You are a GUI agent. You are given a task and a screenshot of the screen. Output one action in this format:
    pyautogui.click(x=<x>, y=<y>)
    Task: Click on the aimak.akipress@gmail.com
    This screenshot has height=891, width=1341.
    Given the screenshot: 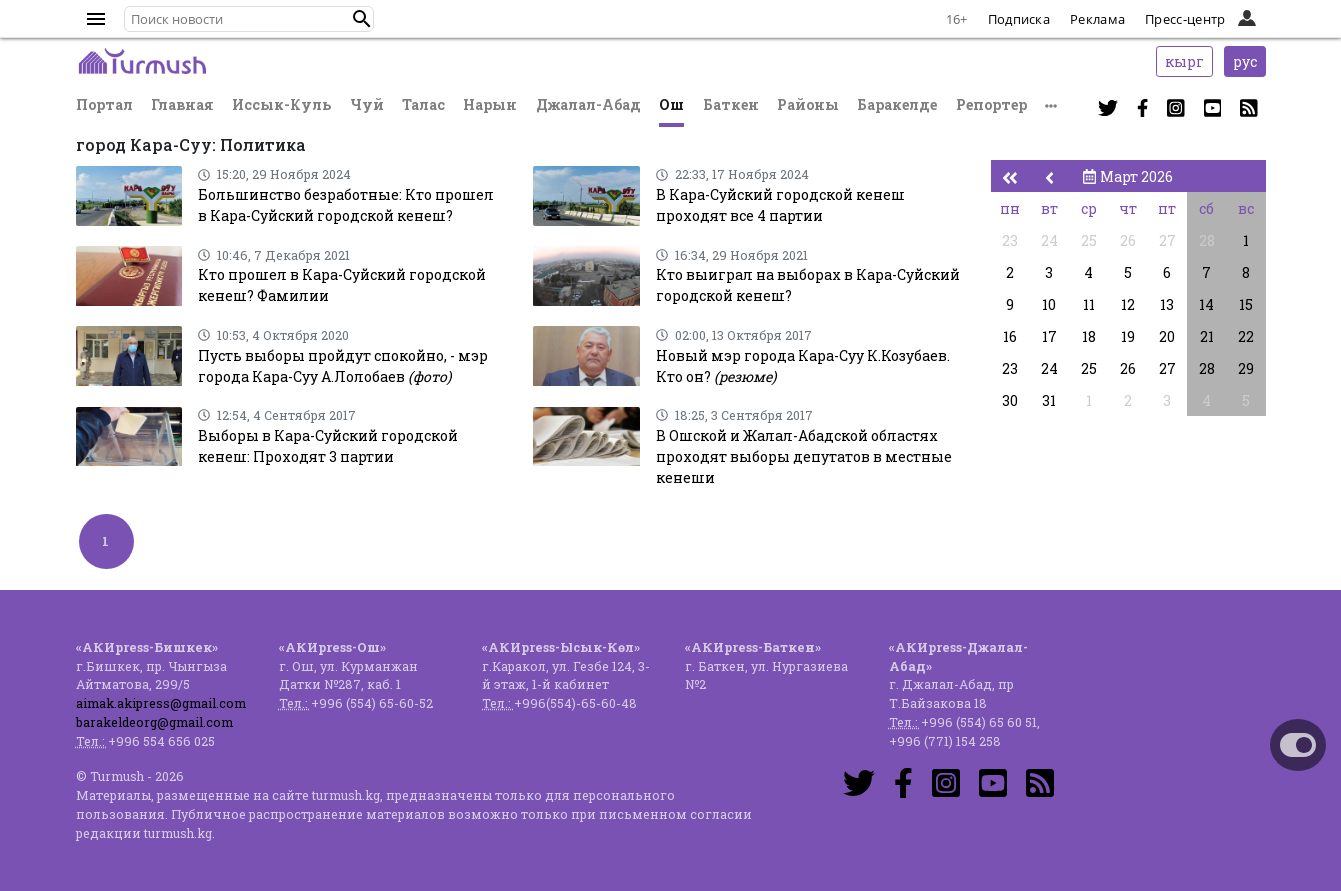 What is the action you would take?
    pyautogui.click(x=161, y=703)
    